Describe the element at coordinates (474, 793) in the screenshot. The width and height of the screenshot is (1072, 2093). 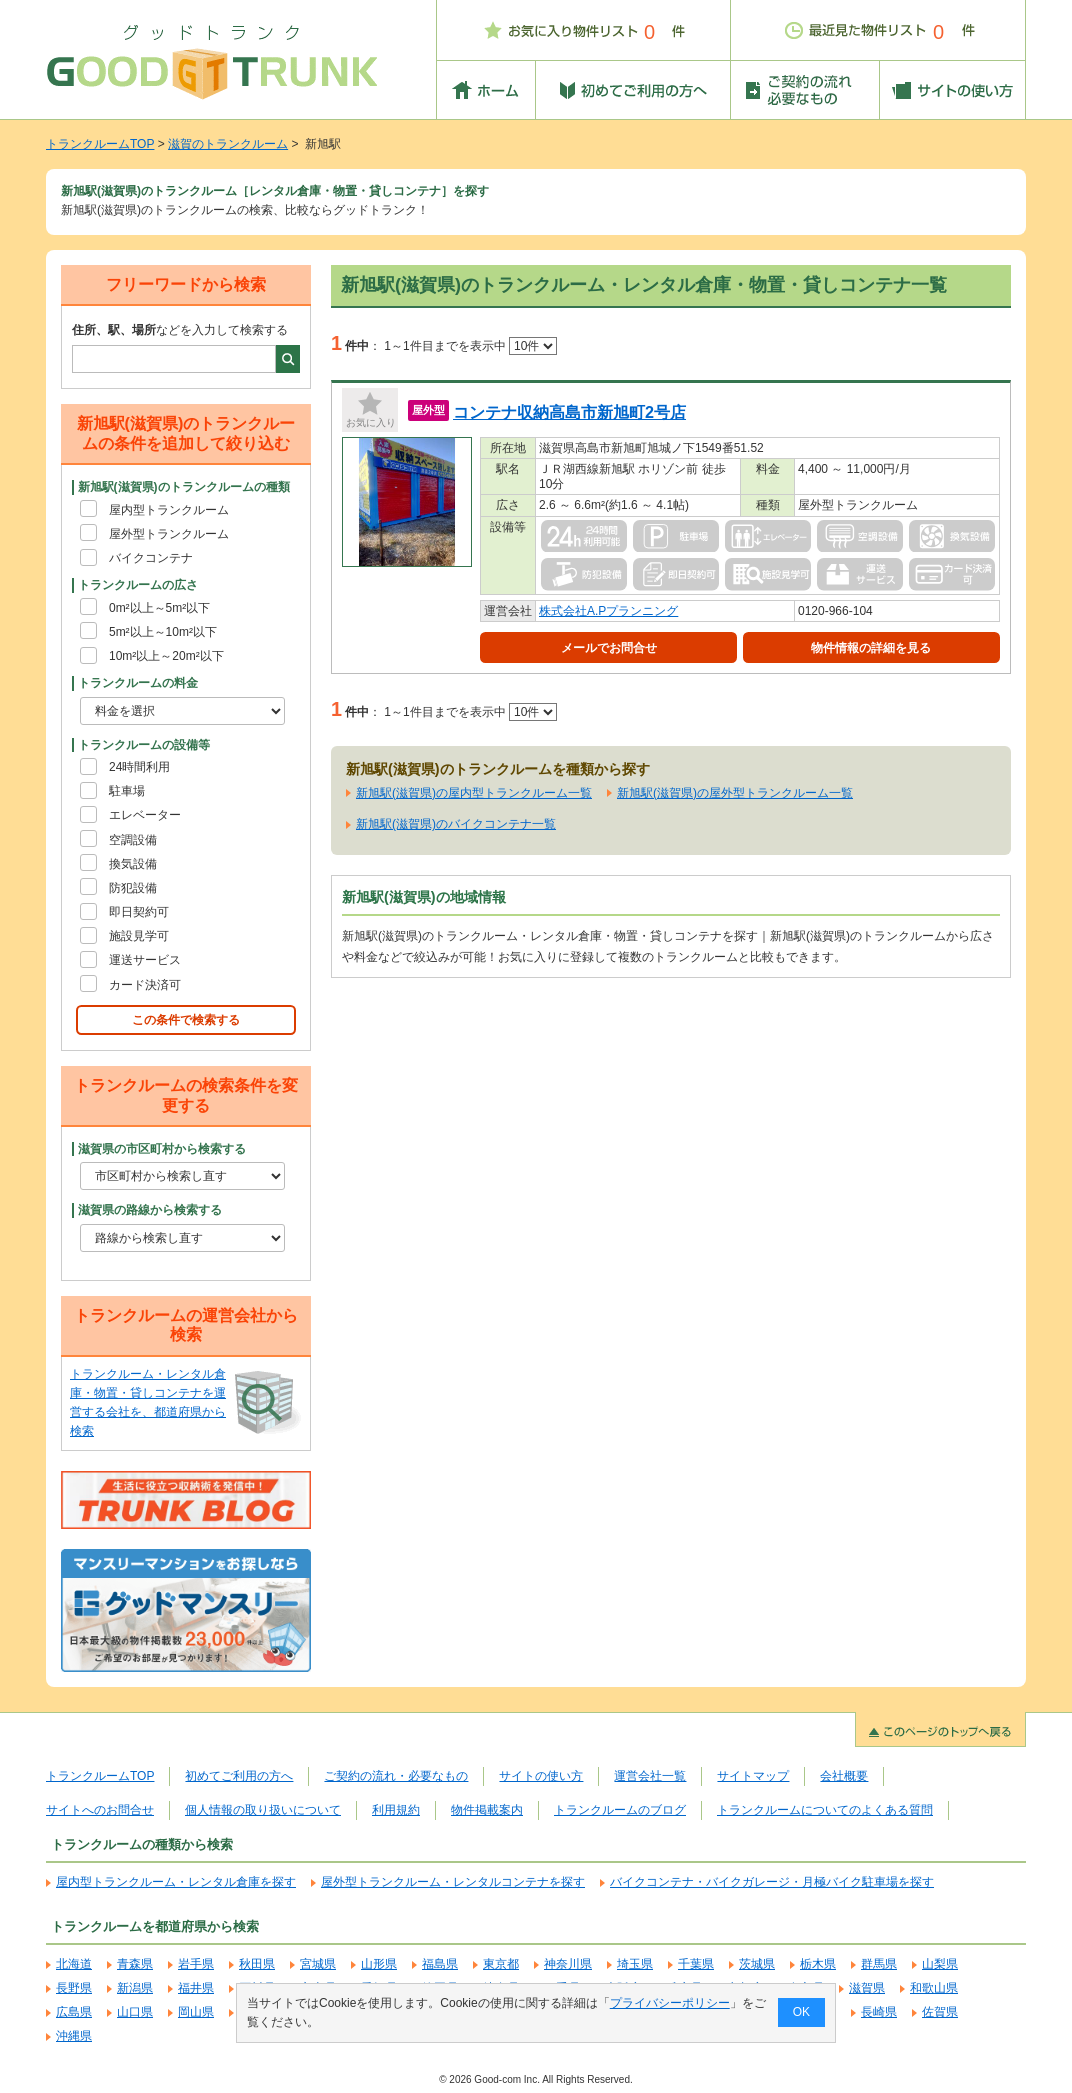
I see `新旭駅(滋賀県)の屋内型トランクルーム一覧` at that location.